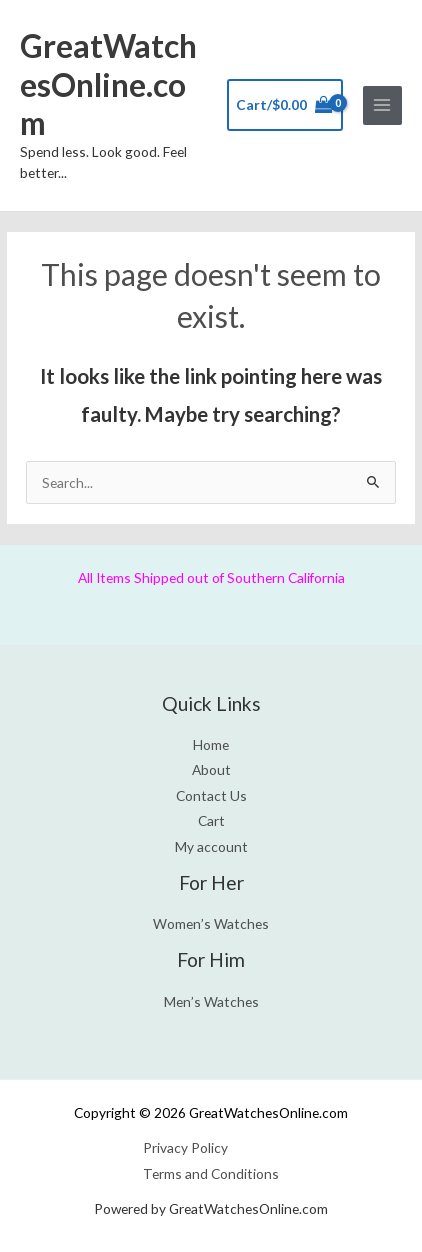  What do you see at coordinates (211, 795) in the screenshot?
I see `Contact Us` at bounding box center [211, 795].